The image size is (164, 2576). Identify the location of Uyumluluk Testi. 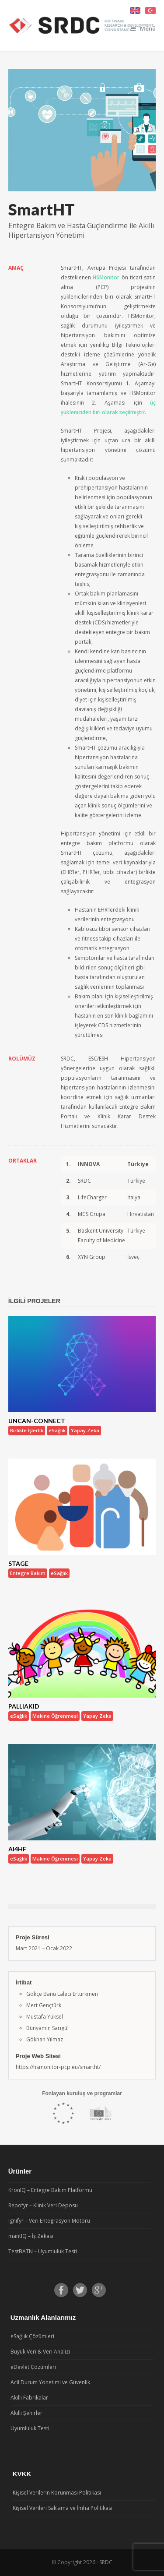
(29, 2428).